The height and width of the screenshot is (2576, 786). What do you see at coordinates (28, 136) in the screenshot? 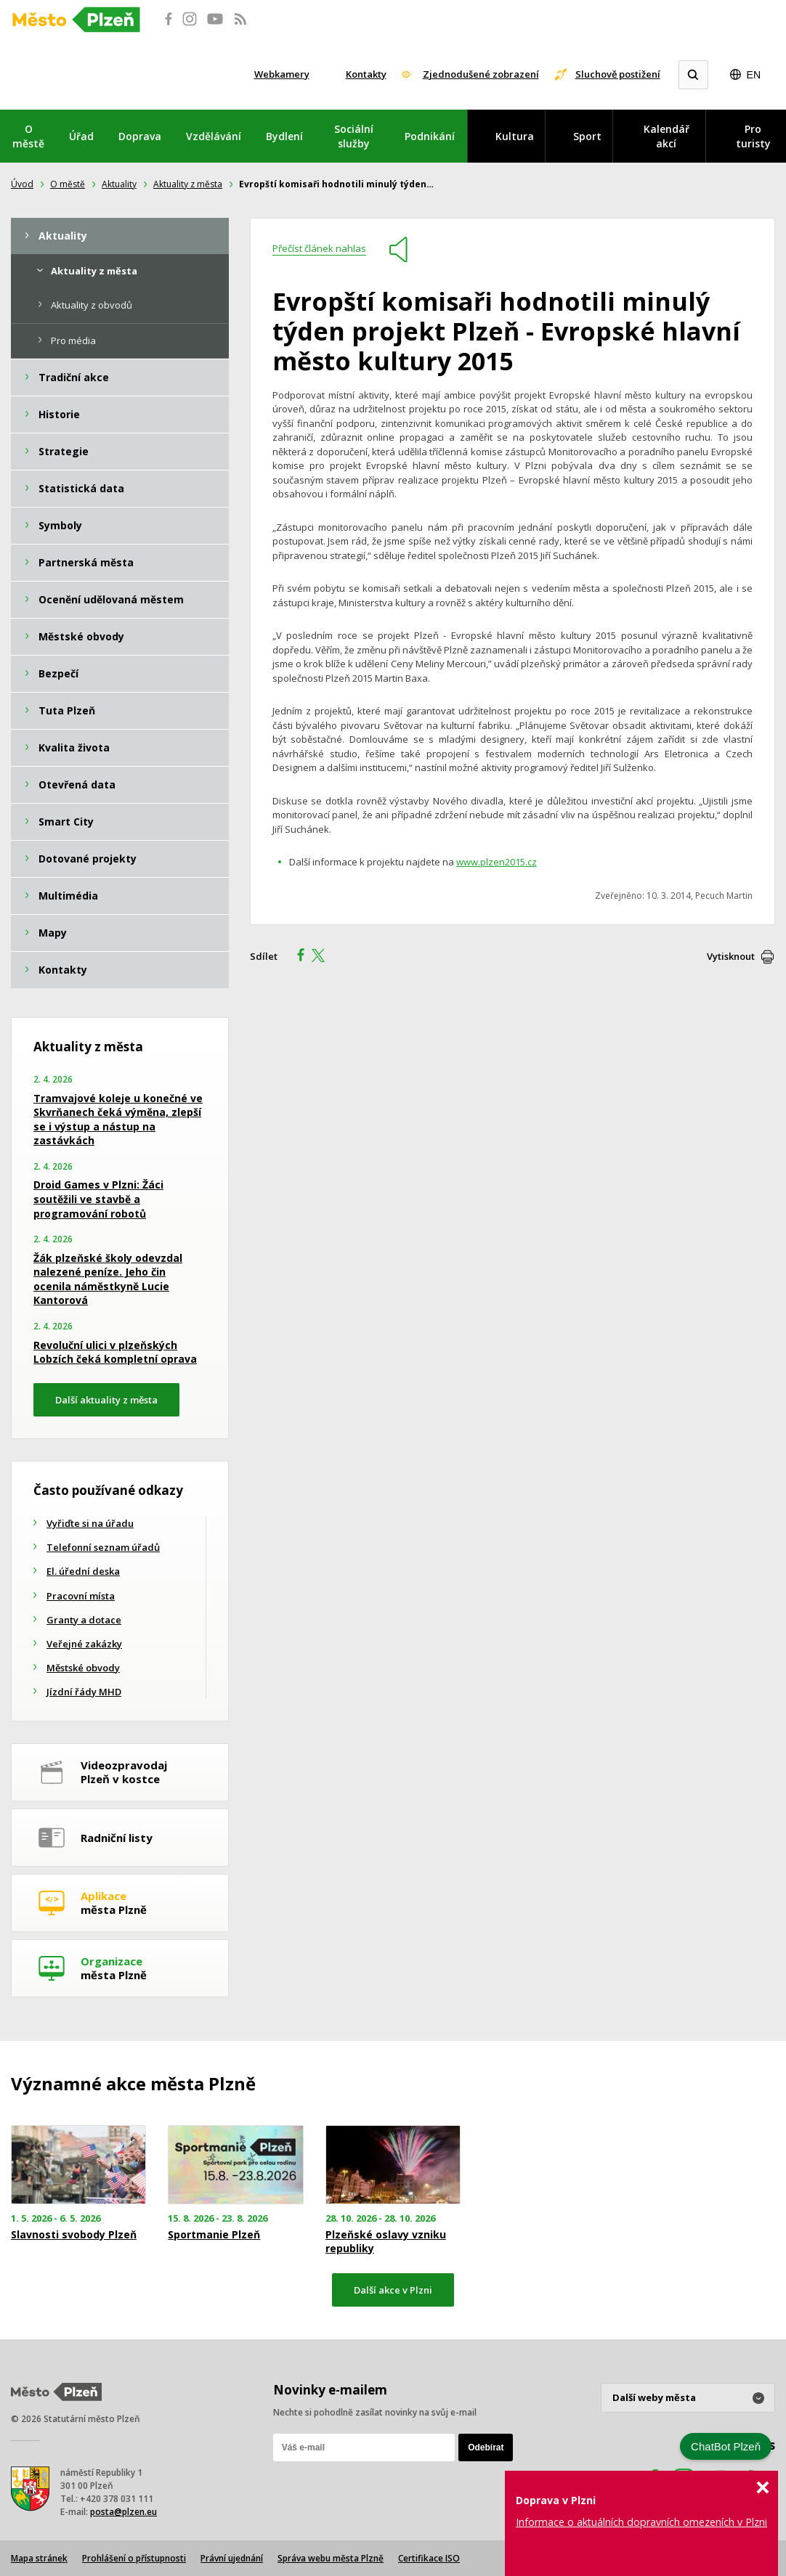
I see `O městě` at bounding box center [28, 136].